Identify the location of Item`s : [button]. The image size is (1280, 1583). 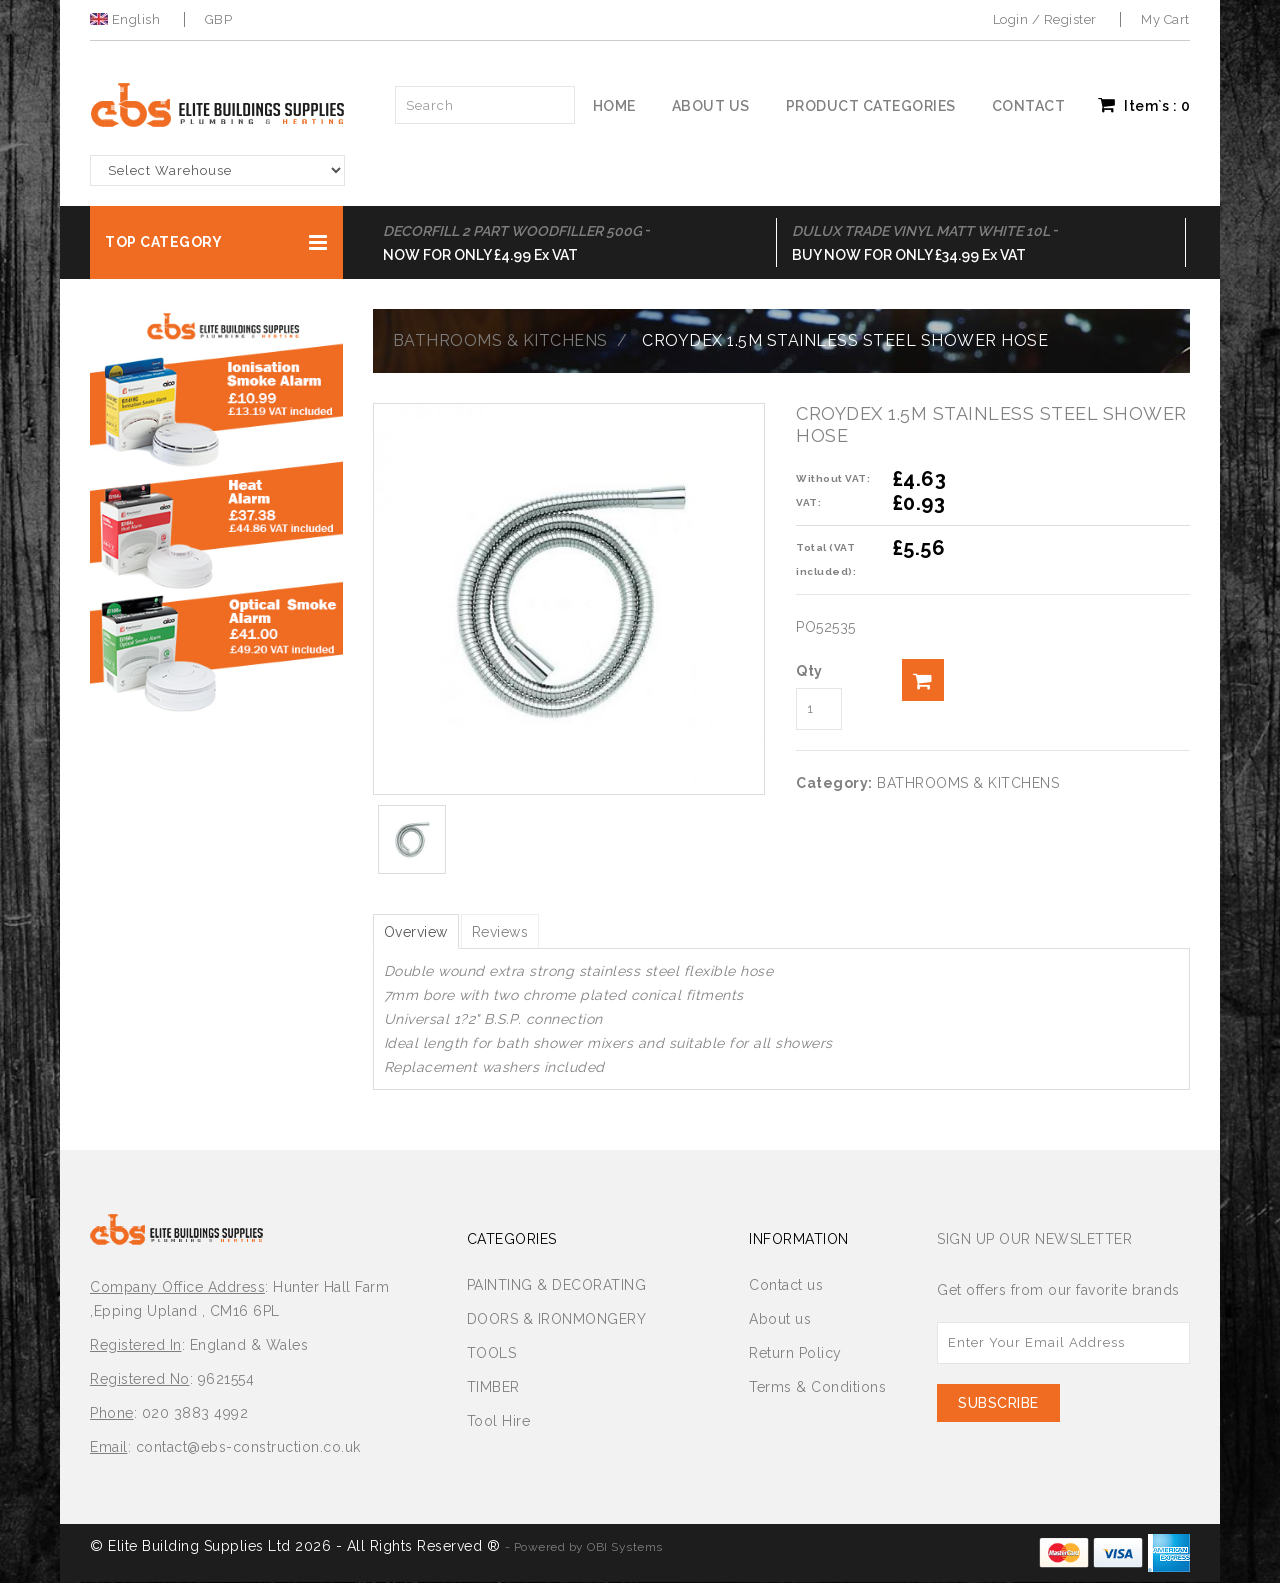
(1144, 105).